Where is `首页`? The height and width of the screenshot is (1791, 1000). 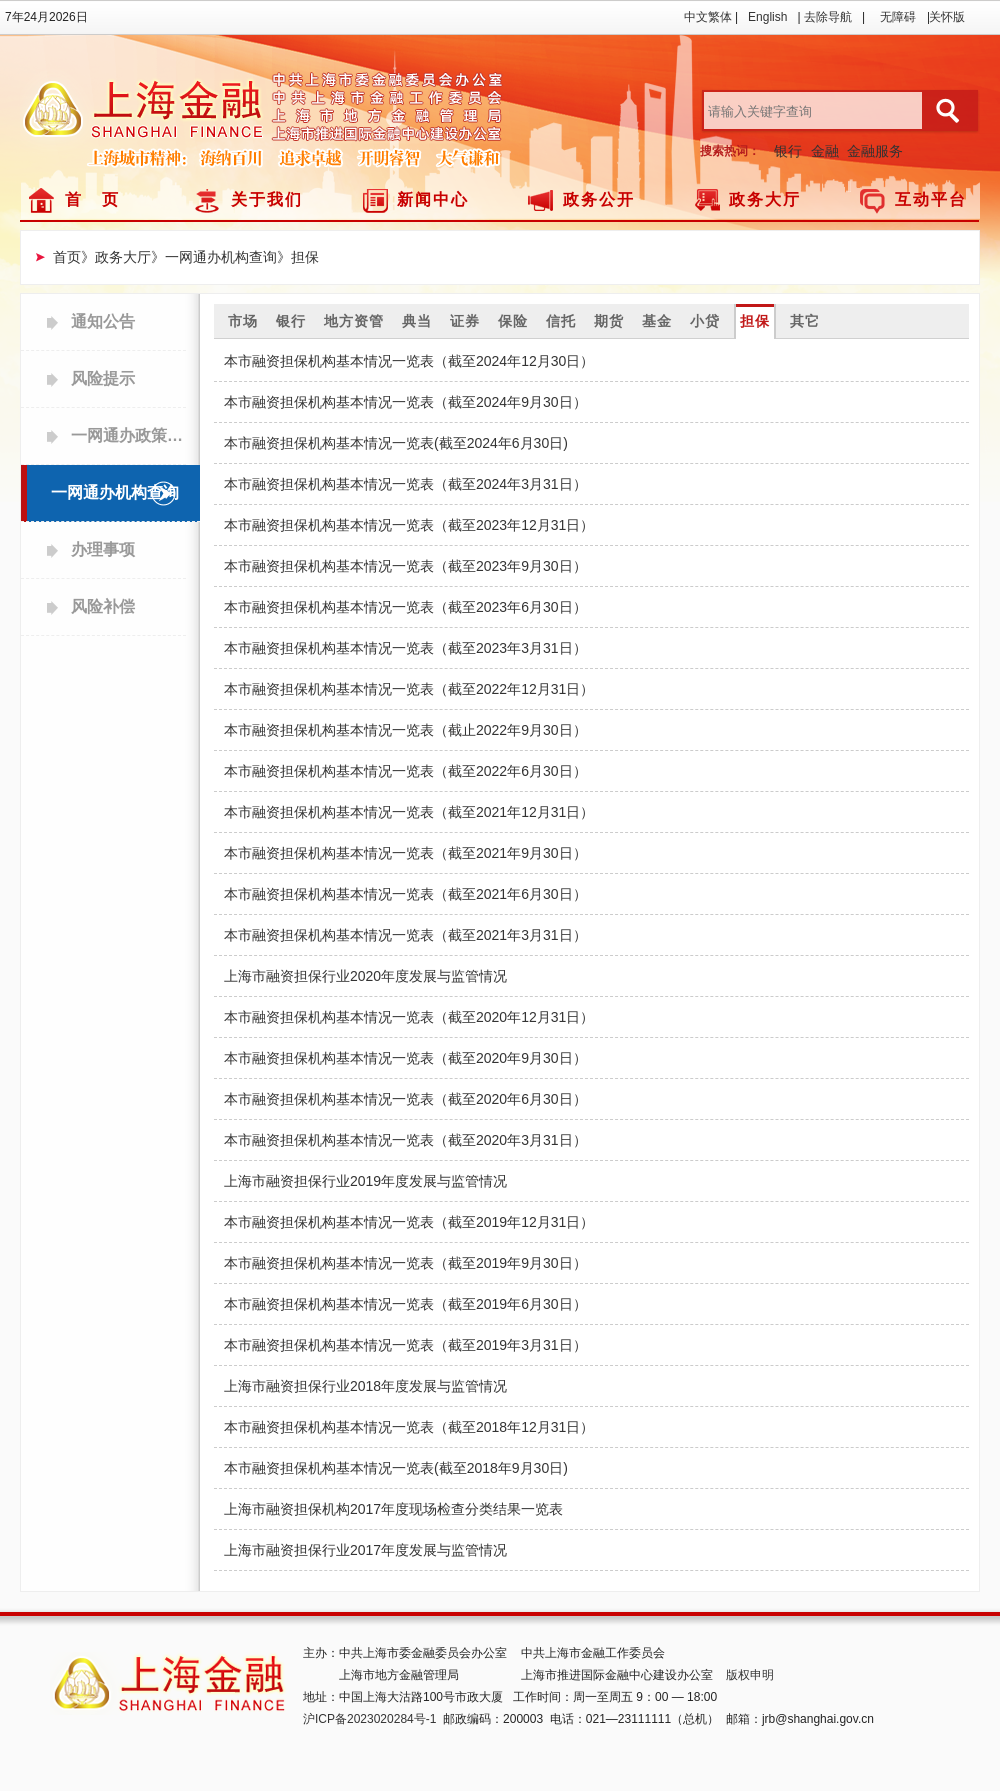 首页 is located at coordinates (67, 257).